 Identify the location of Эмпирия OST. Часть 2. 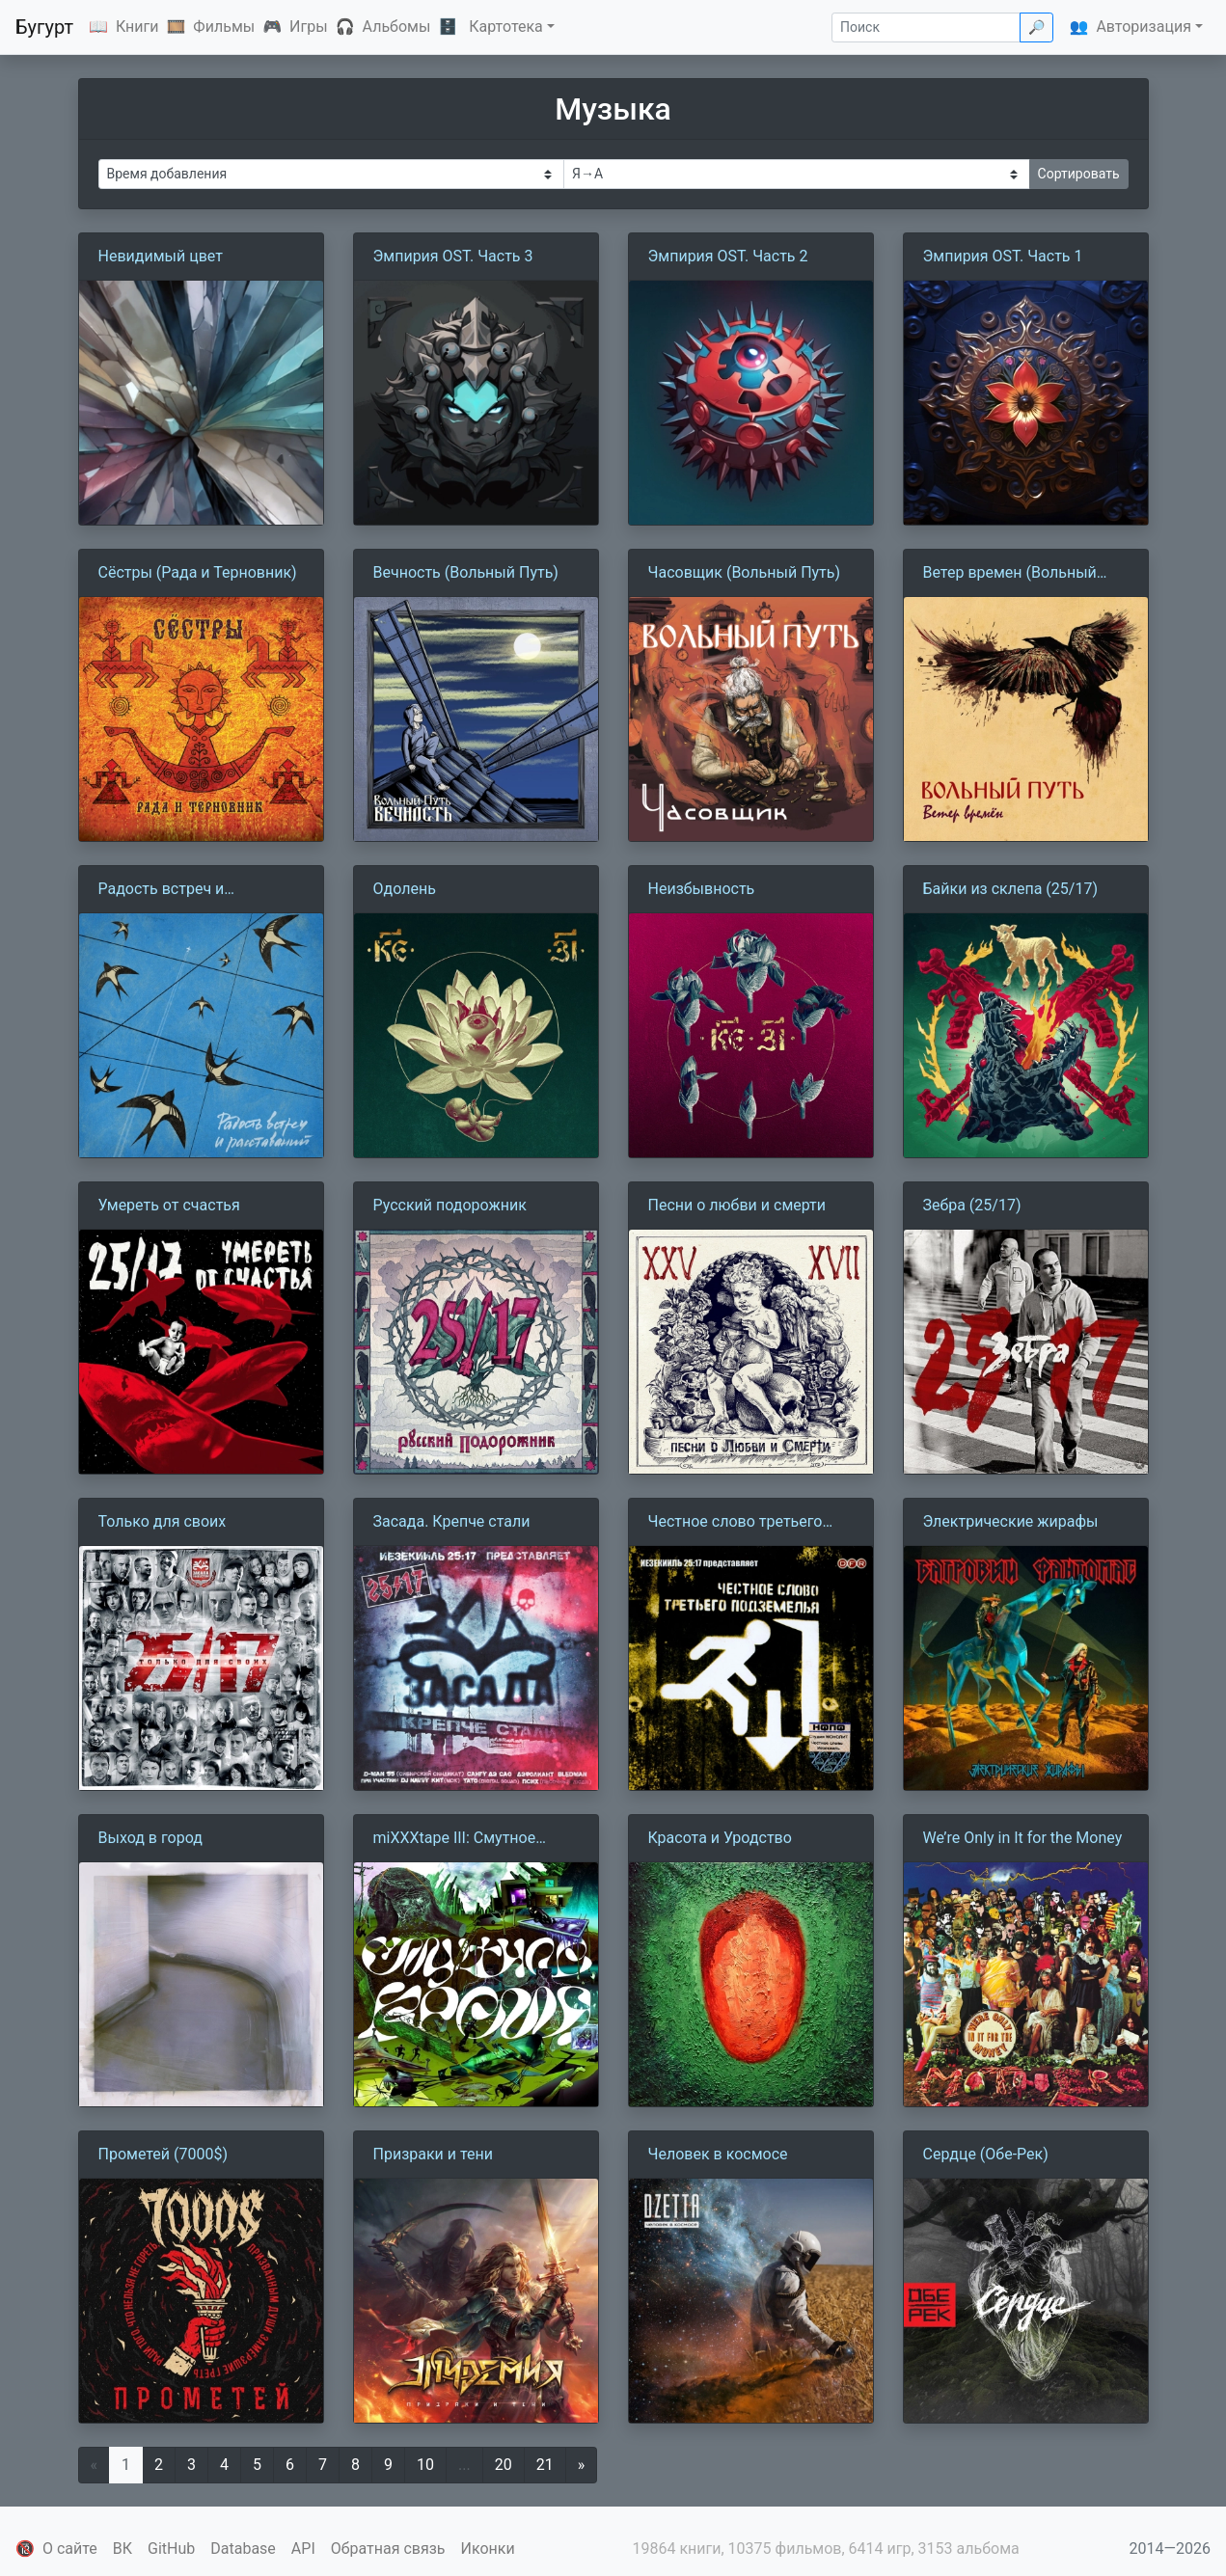
(728, 256).